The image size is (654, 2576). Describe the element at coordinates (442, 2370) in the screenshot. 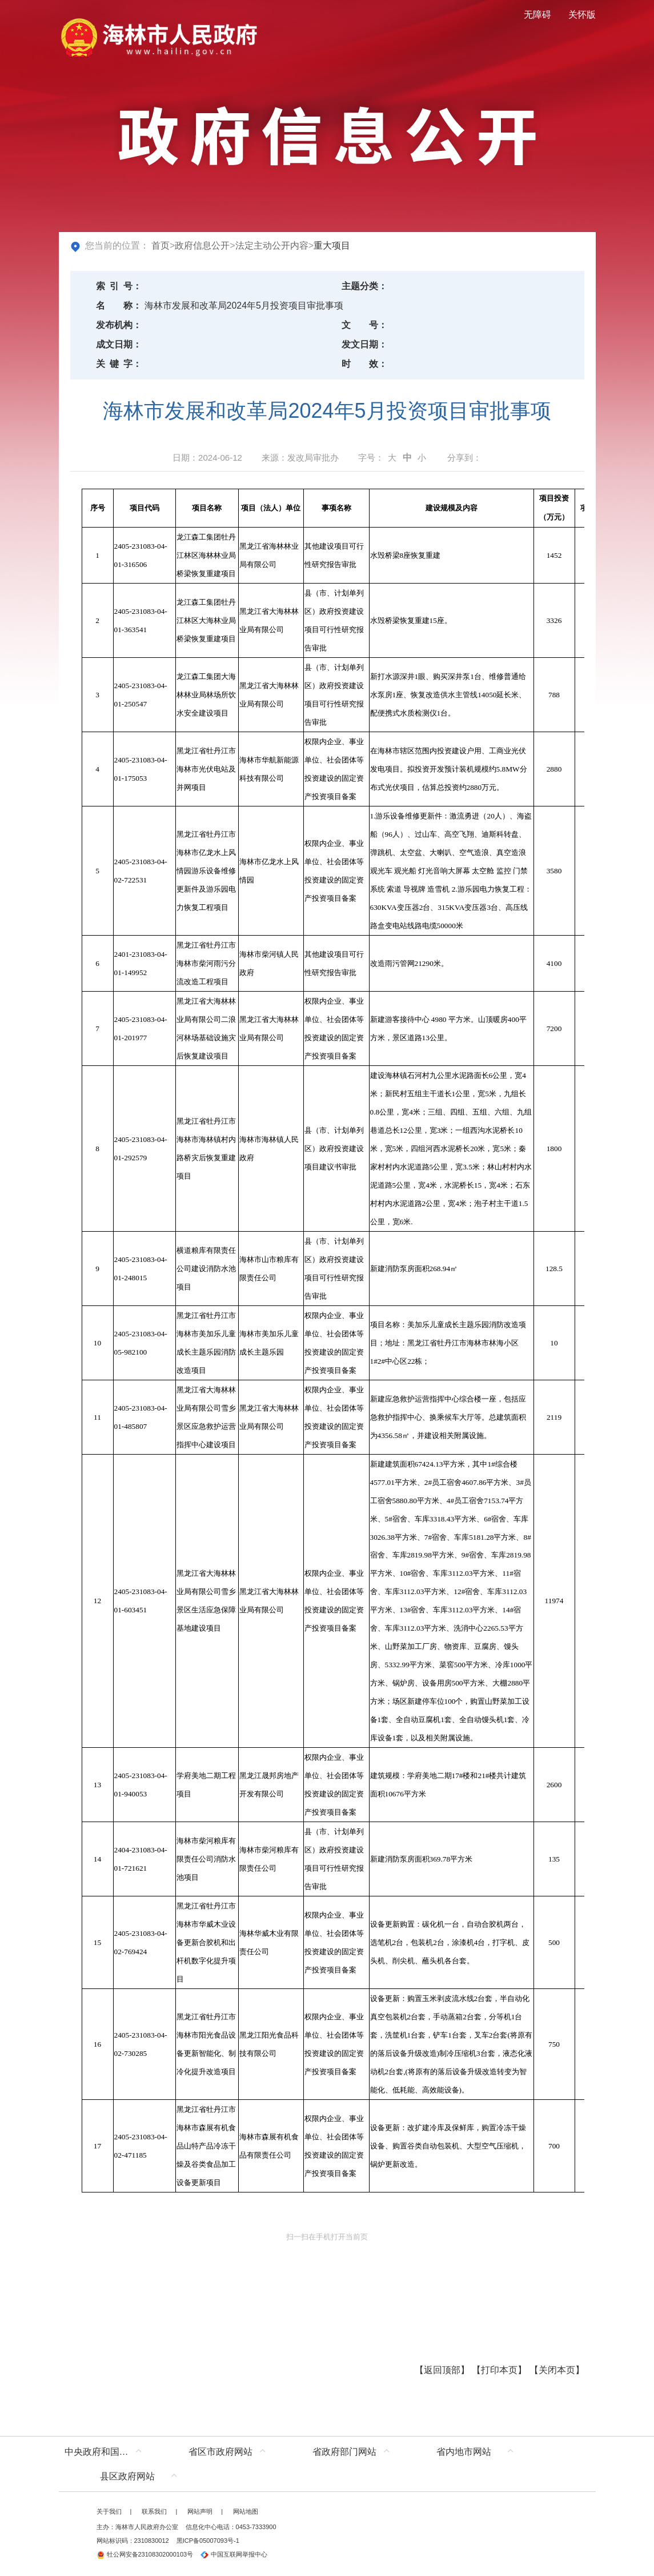

I see `返回顶部` at that location.